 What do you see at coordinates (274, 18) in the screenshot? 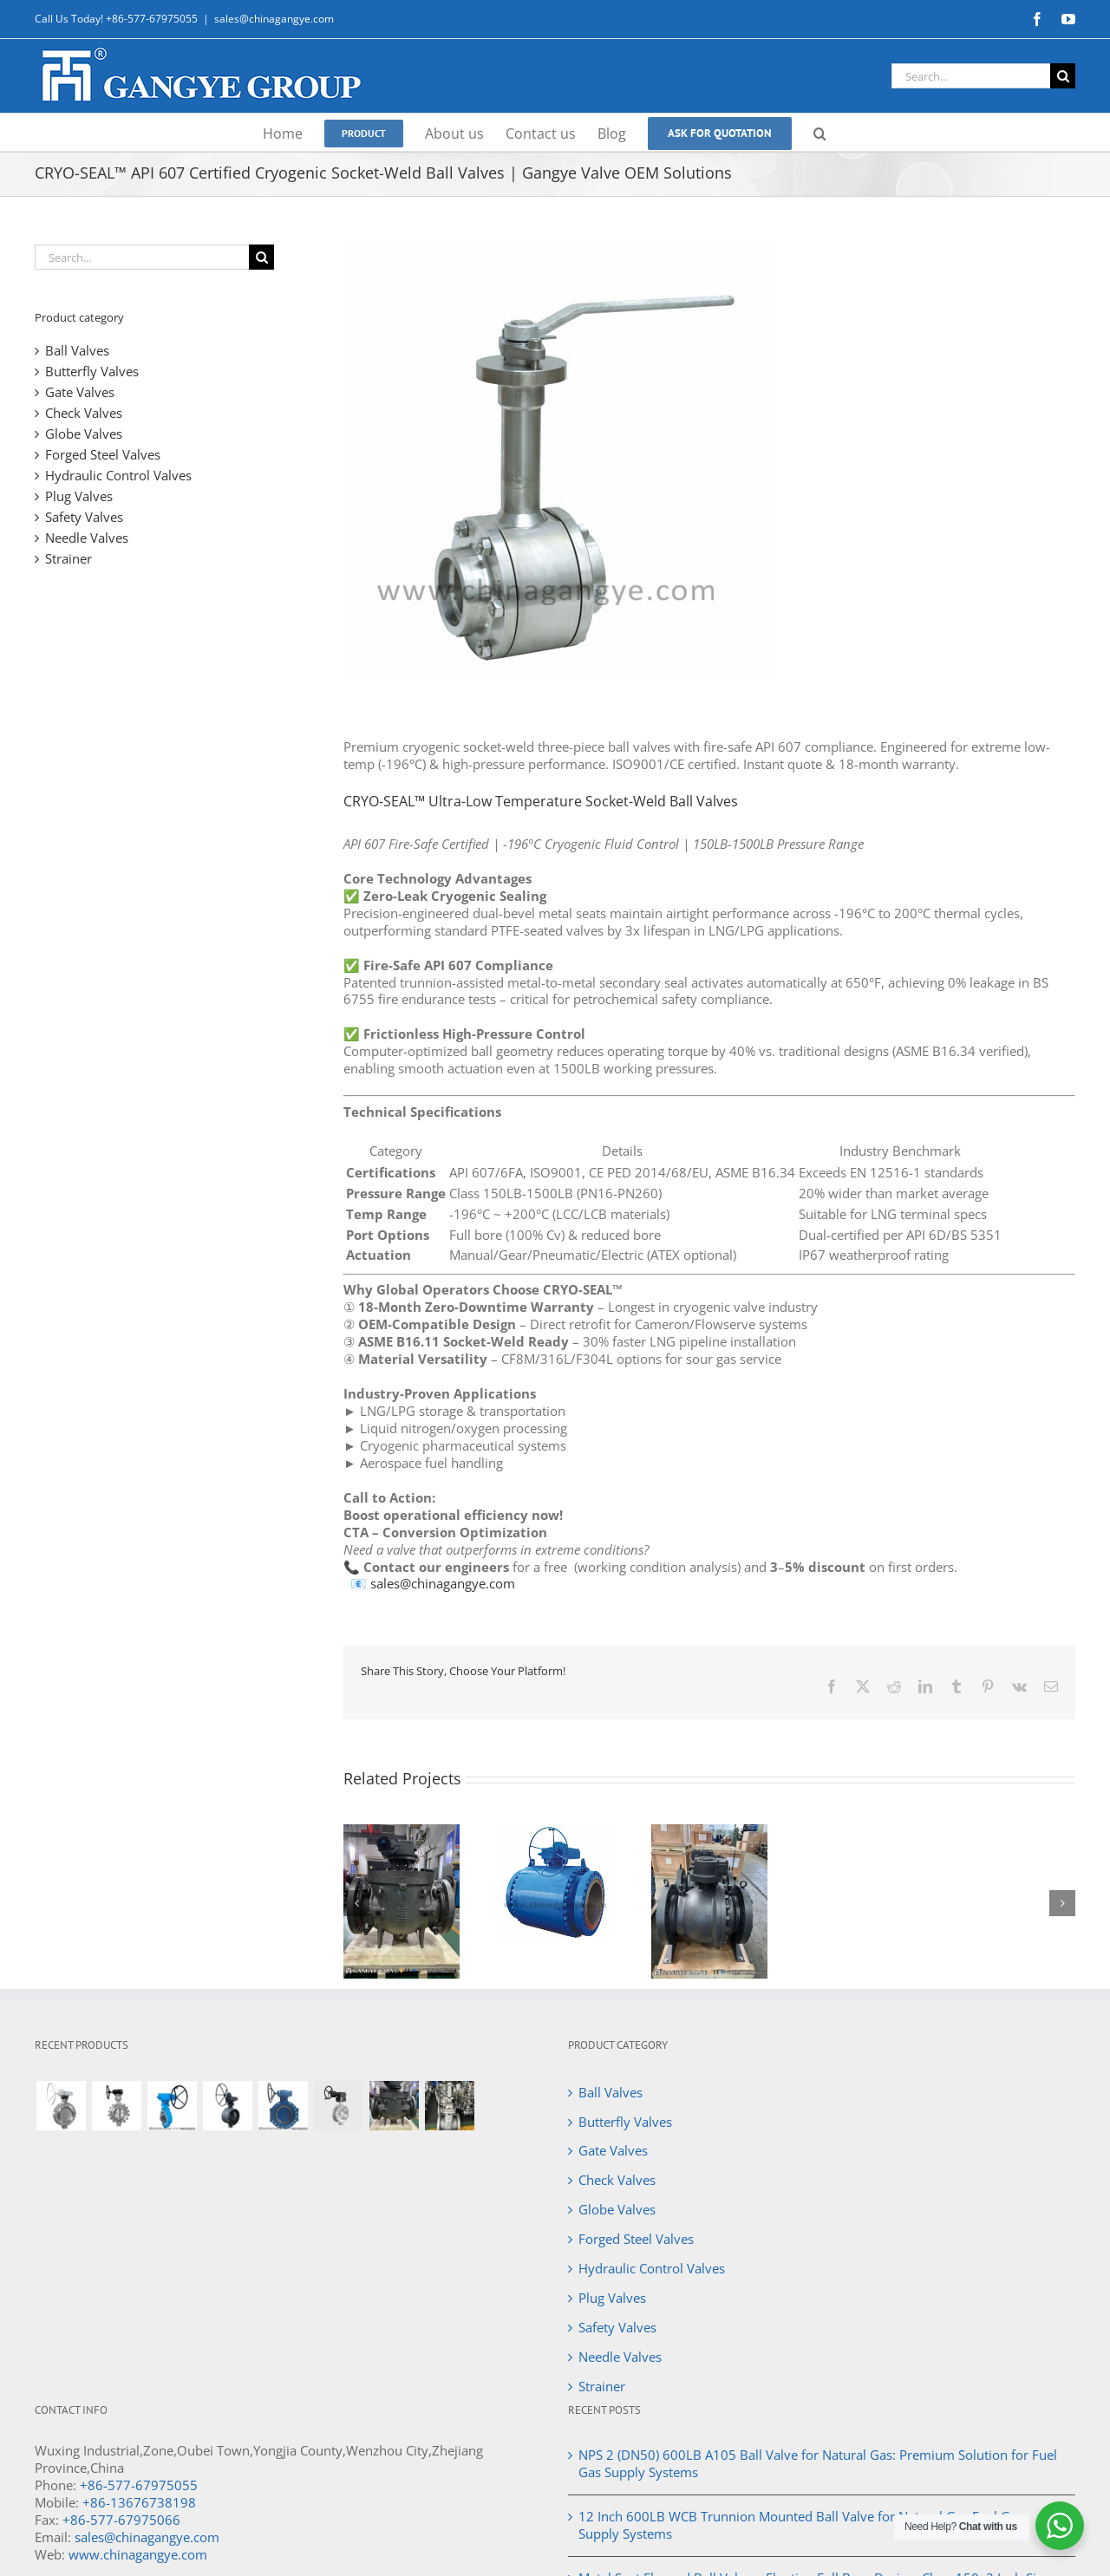
I see `sales@chinagangye.com` at bounding box center [274, 18].